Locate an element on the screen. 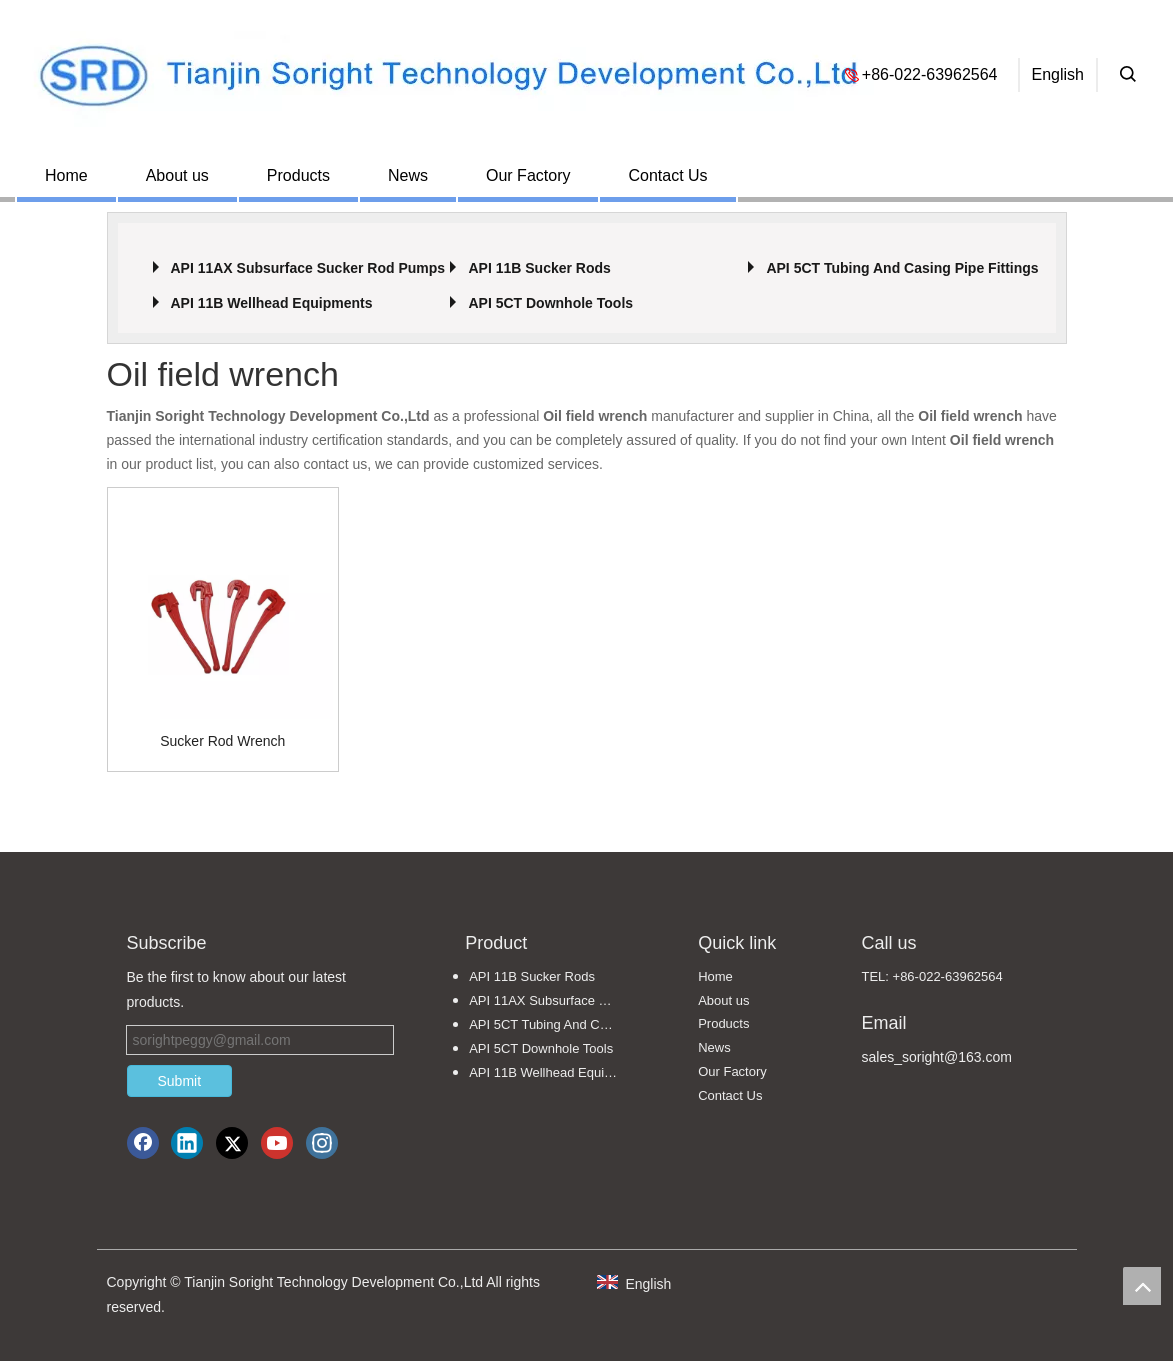  [Youtube] is located at coordinates (277, 1143).